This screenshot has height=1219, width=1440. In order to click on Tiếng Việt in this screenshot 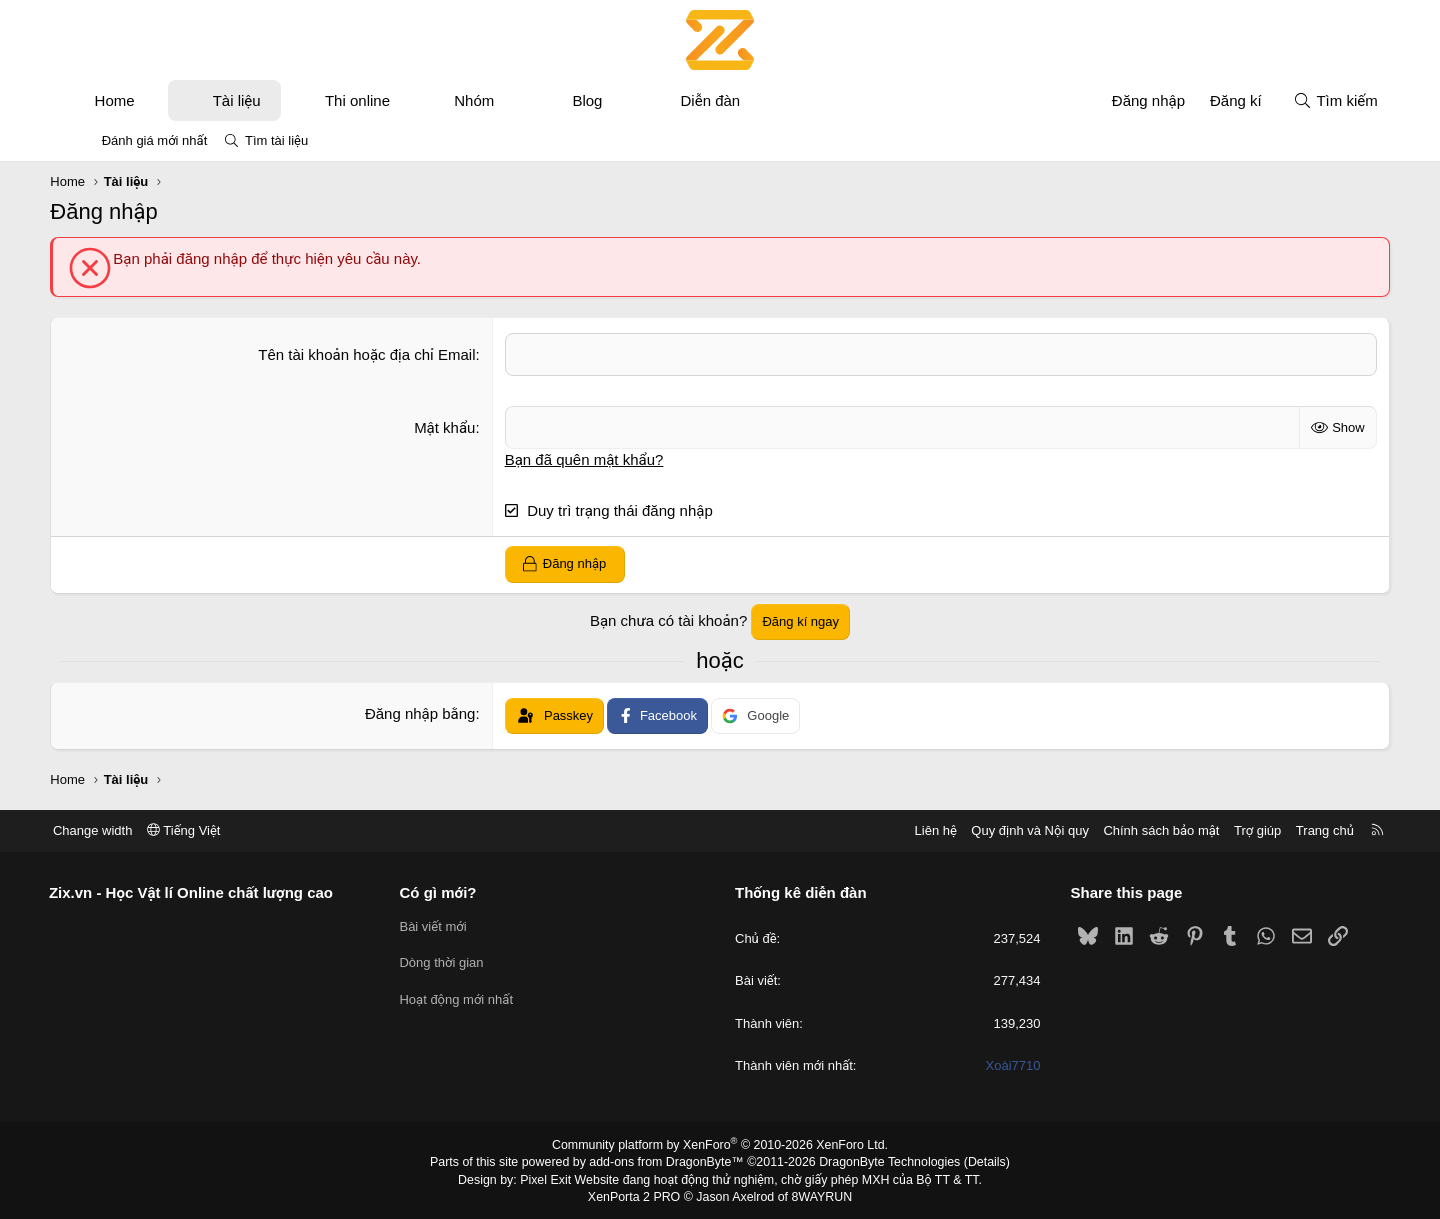, I will do `click(220, 830)`.